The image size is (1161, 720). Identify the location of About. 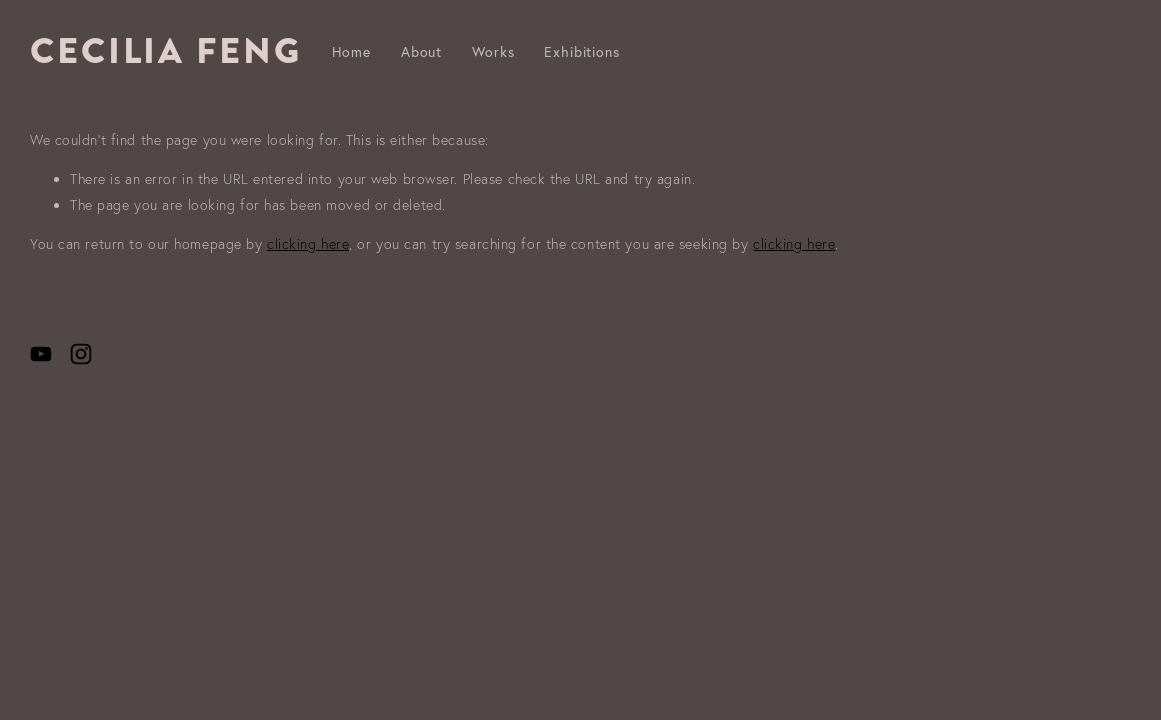
(421, 52).